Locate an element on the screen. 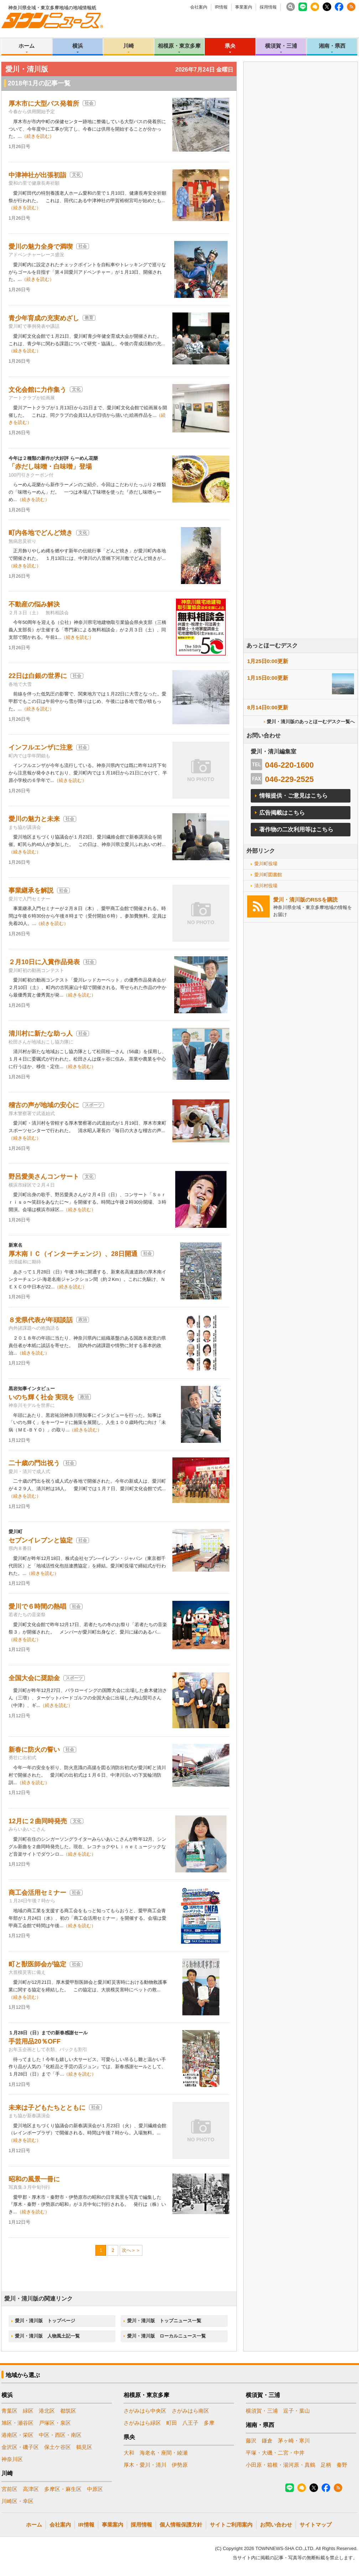 Image resolution: width=359 pixels, height=2576 pixels. 手芸用品20％OFF is located at coordinates (35, 2041).